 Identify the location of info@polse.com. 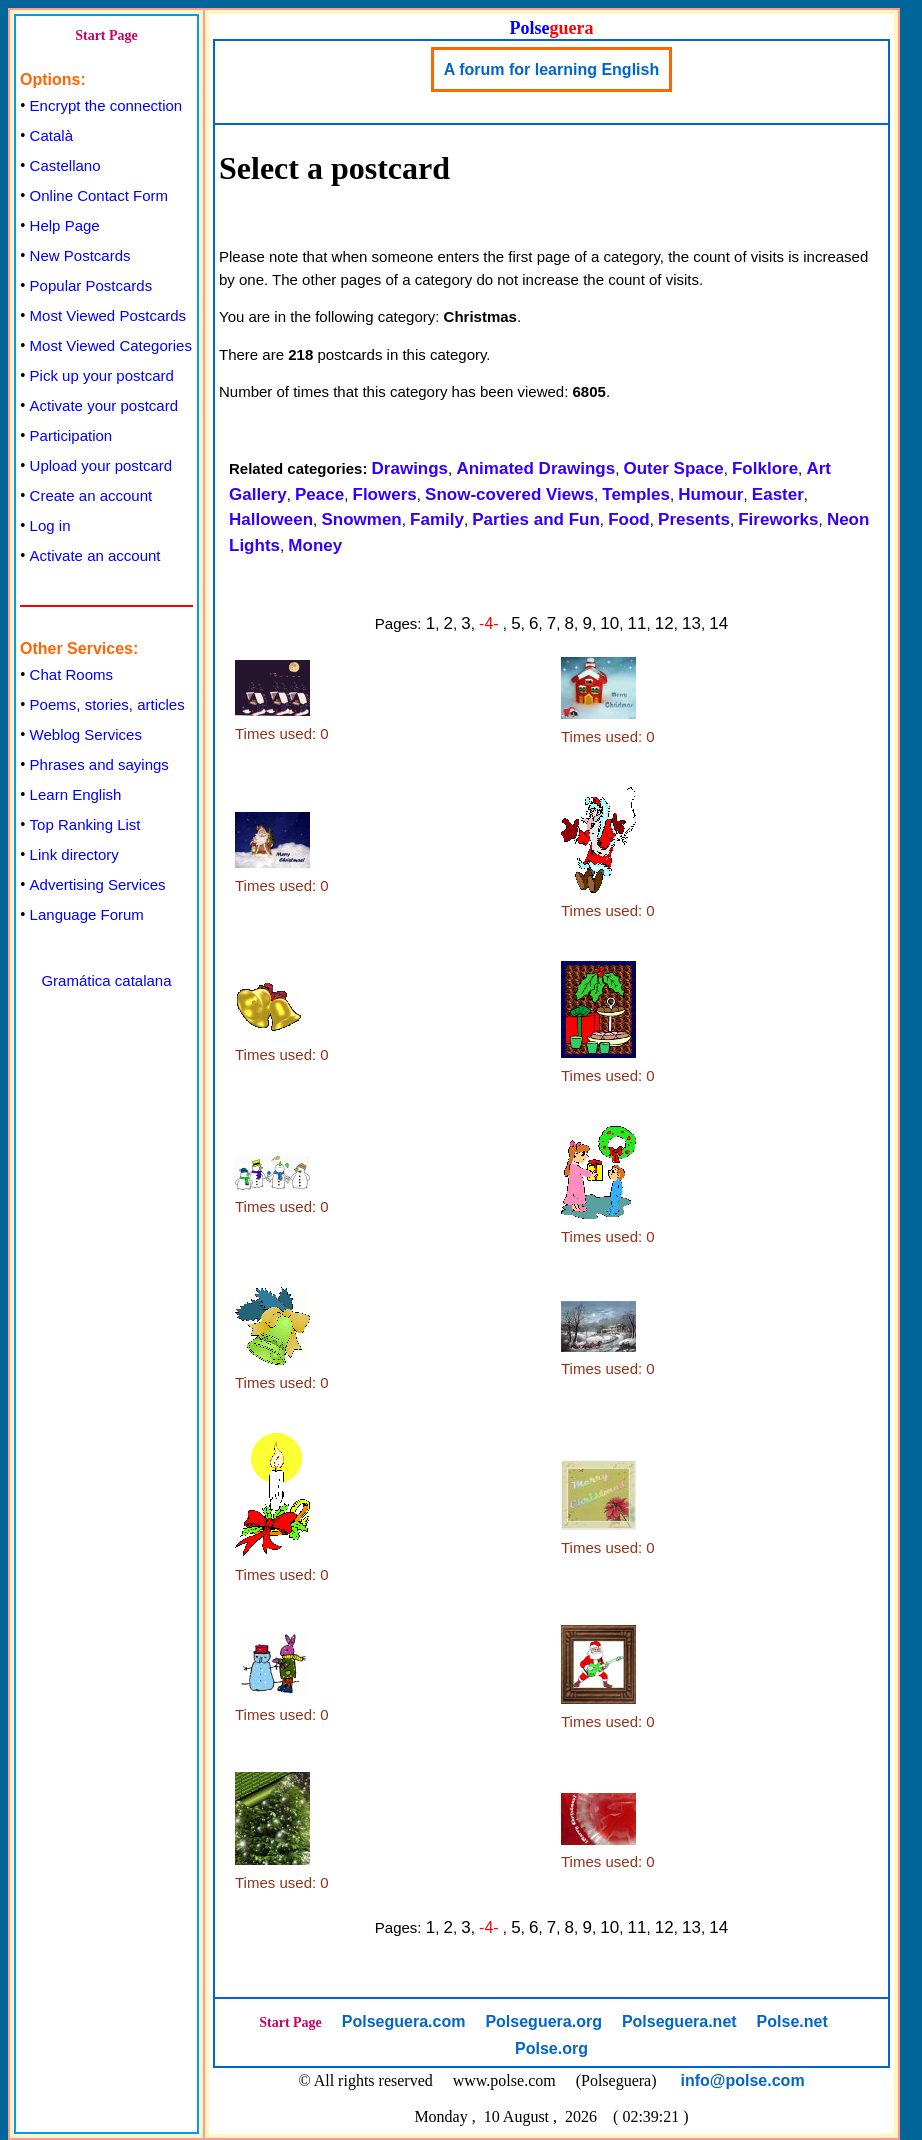
(743, 2080).